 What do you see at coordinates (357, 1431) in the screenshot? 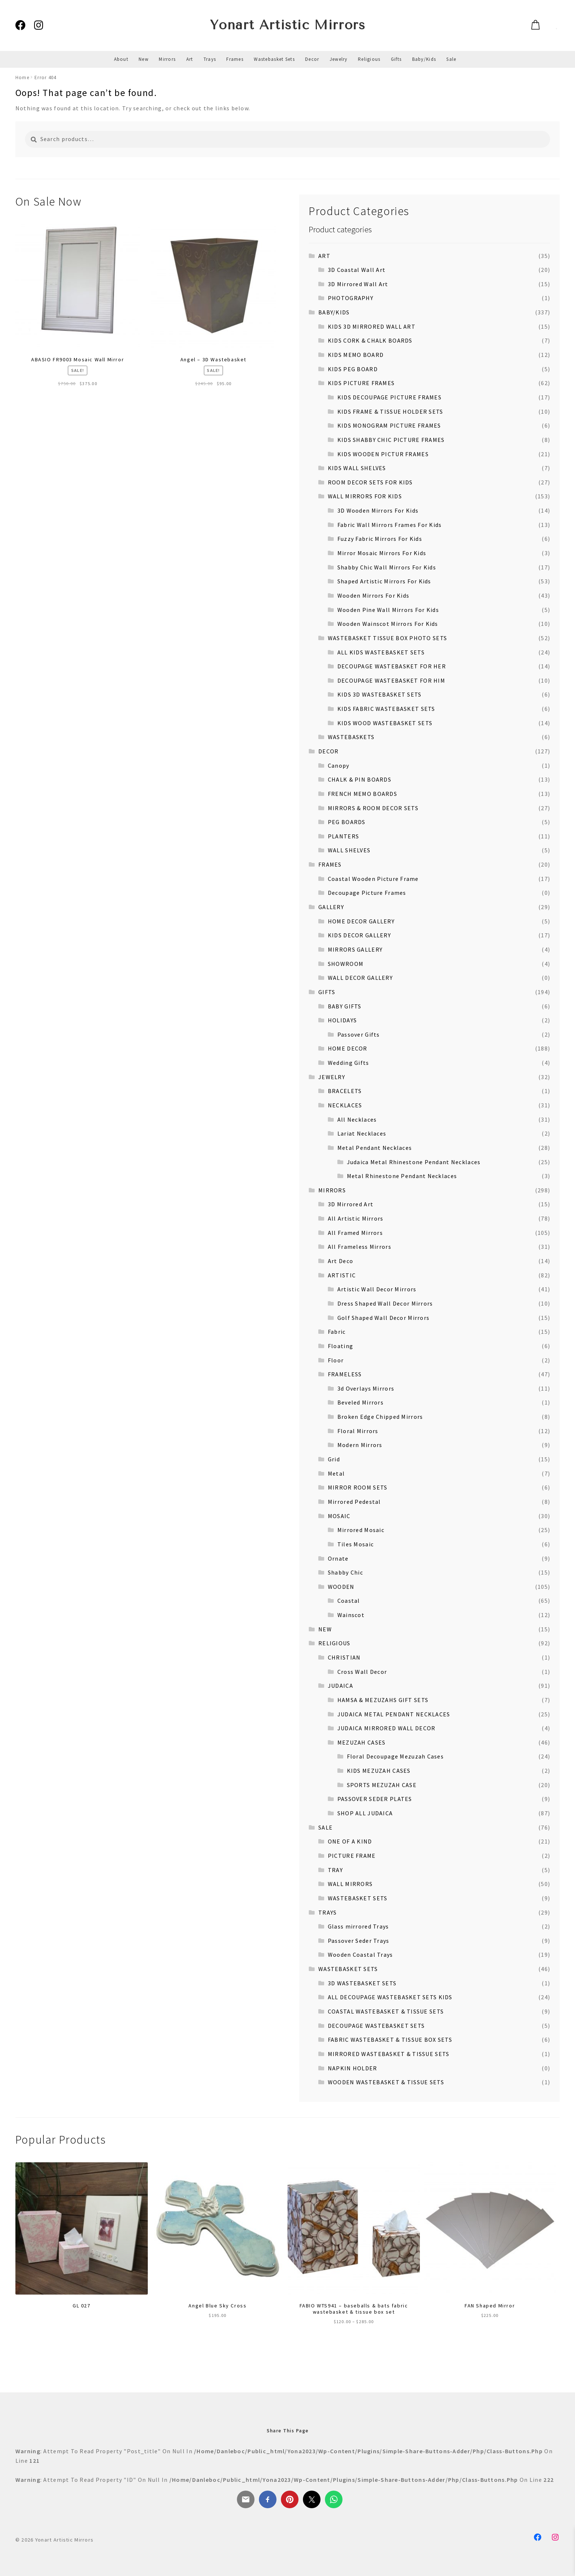
I see `Floral Mirrors` at bounding box center [357, 1431].